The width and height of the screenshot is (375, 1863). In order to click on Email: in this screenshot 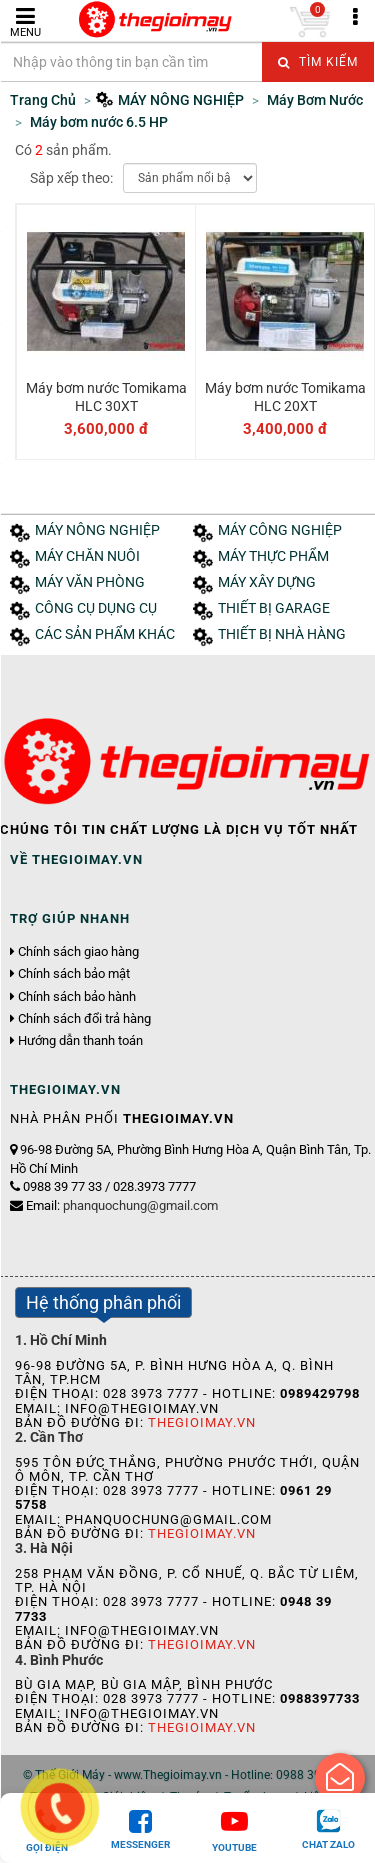, I will do `click(122, 1205)`.